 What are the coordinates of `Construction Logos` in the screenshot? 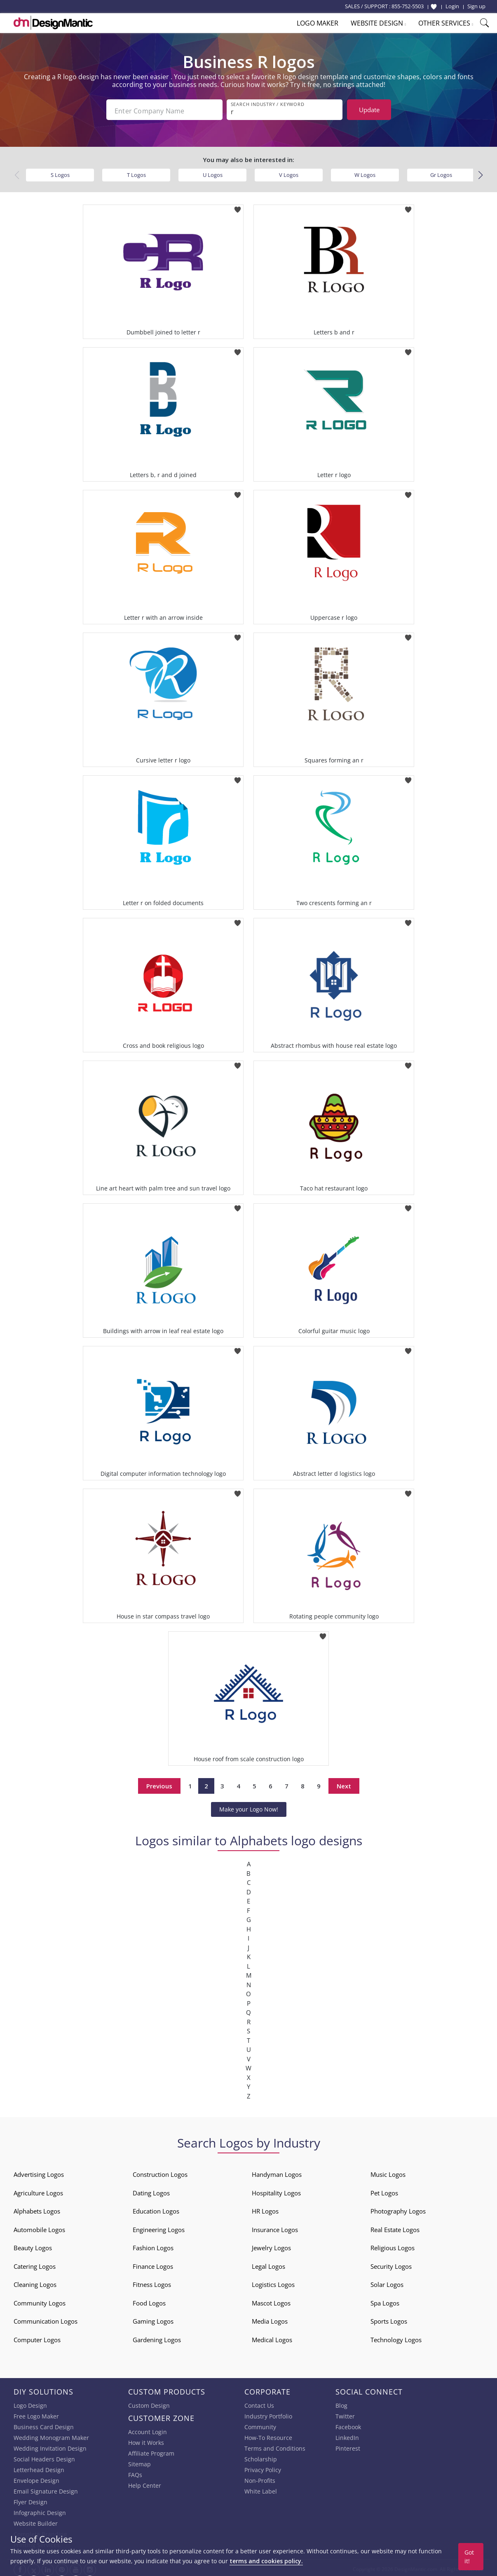 It's located at (160, 2172).